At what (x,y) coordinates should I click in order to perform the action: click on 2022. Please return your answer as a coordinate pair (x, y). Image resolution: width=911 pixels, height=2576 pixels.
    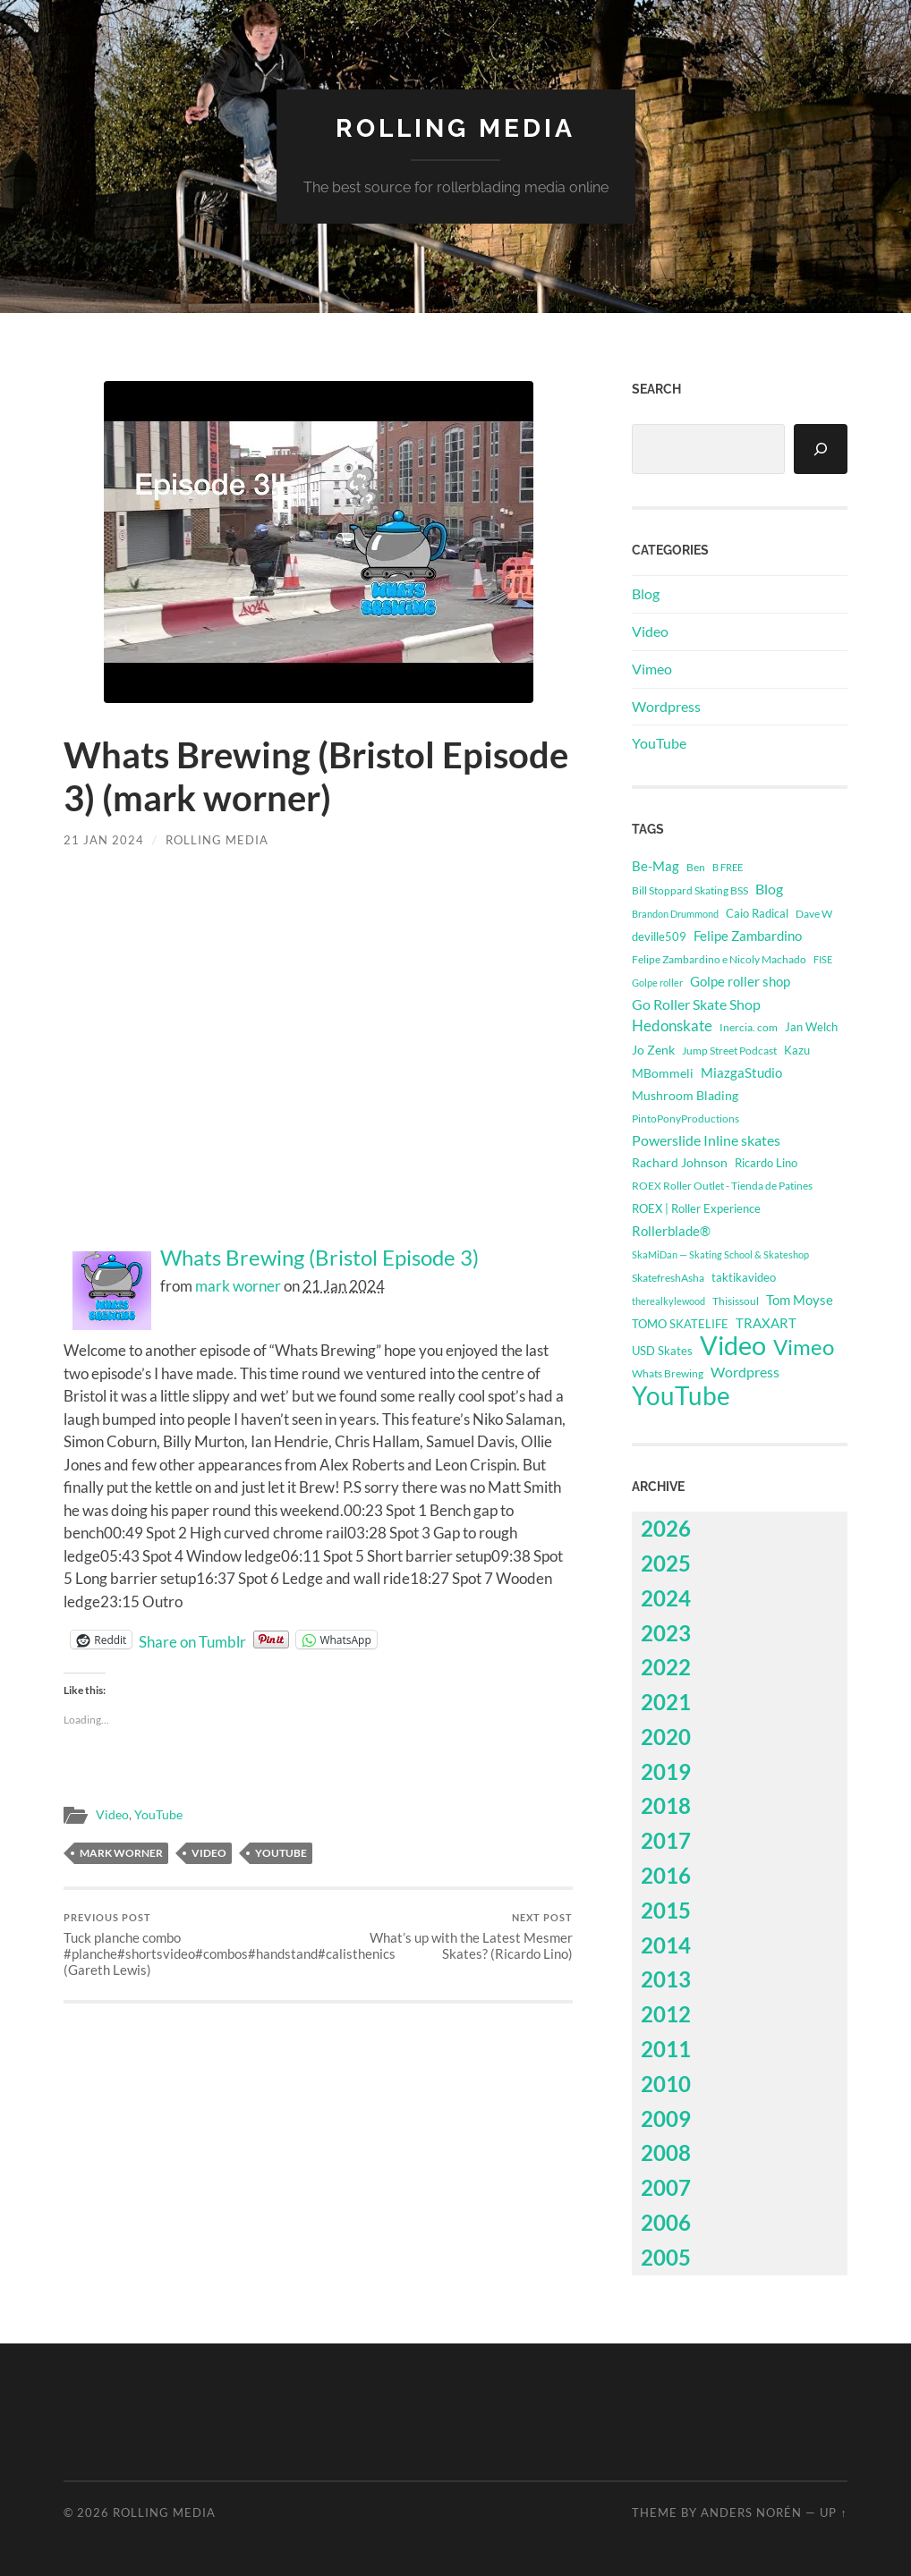
    Looking at the image, I should click on (666, 1667).